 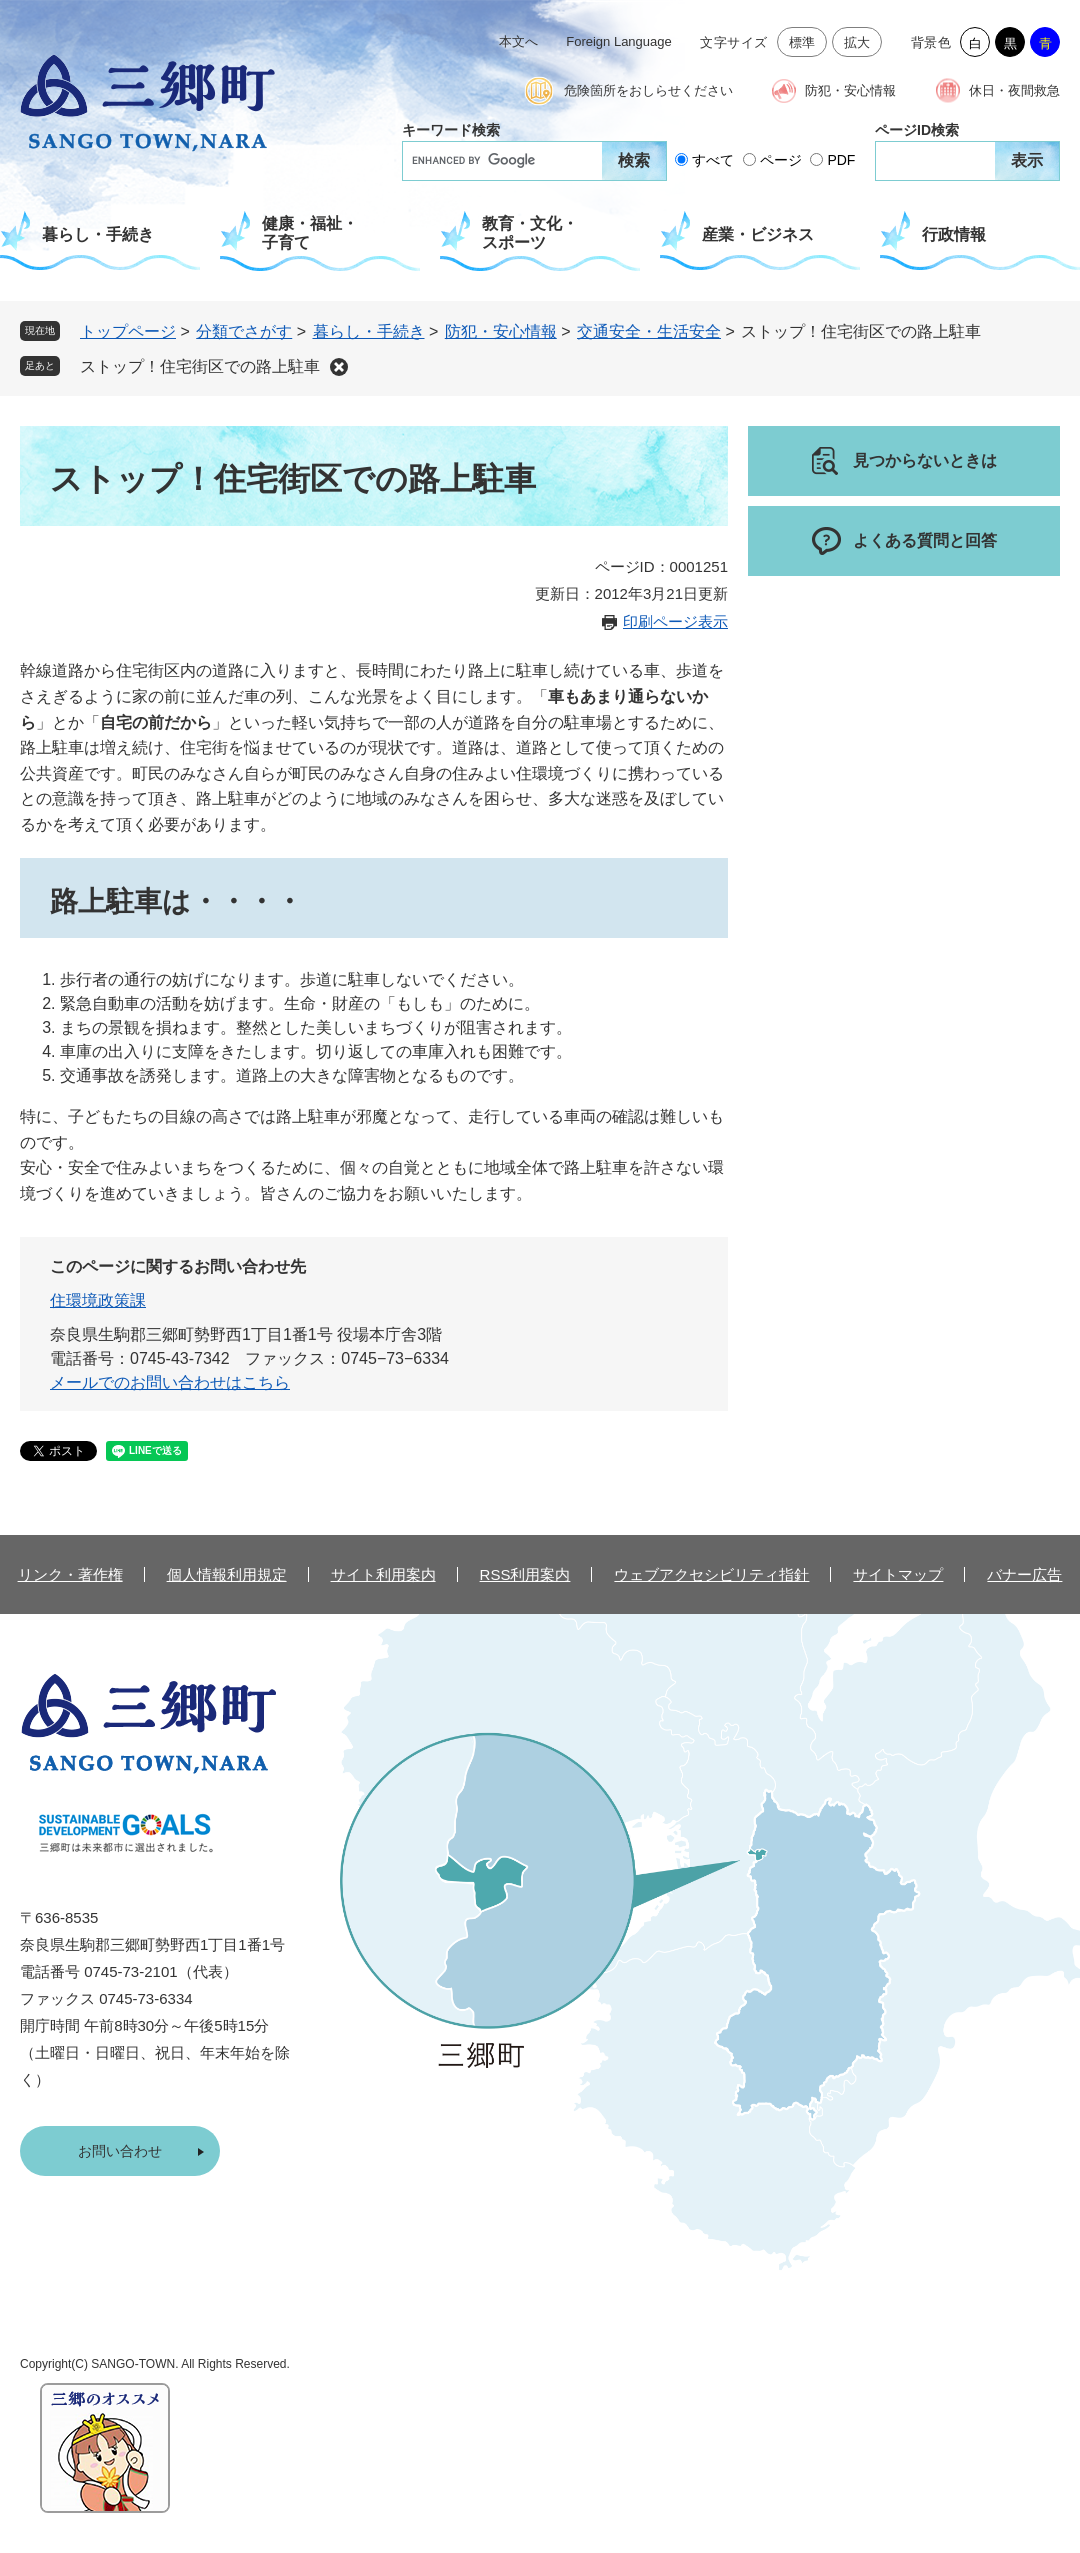 What do you see at coordinates (525, 1574) in the screenshot?
I see `RSS利用案内` at bounding box center [525, 1574].